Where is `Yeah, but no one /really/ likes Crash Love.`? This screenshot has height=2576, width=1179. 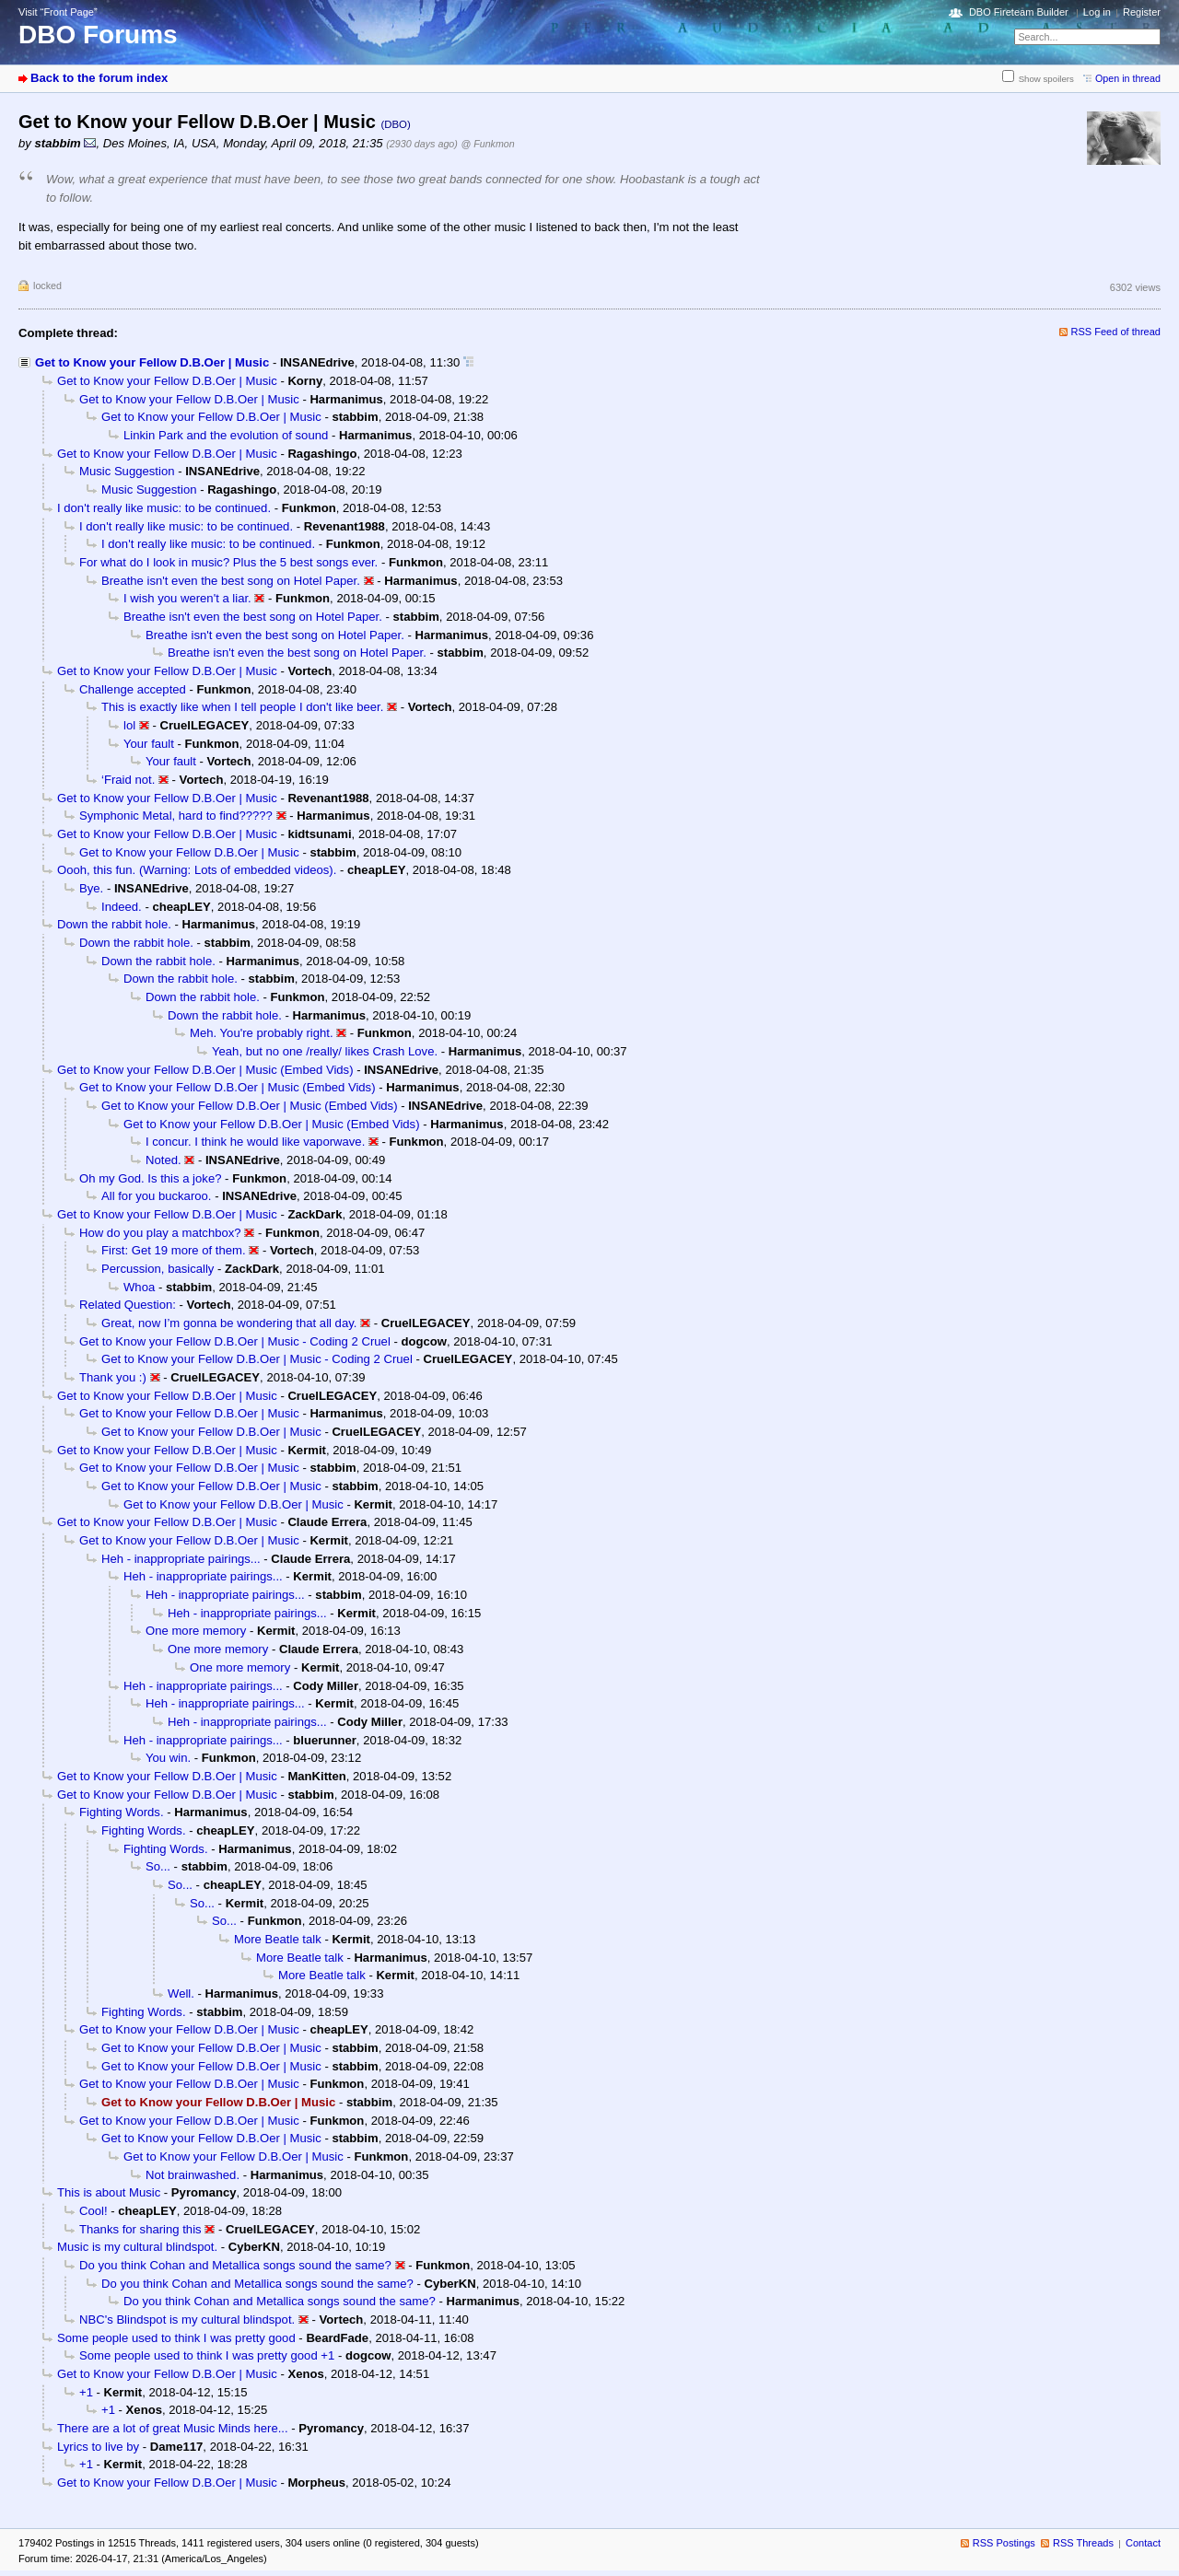
Yeah, but no one /really/ likes Crash Love. is located at coordinates (325, 1051).